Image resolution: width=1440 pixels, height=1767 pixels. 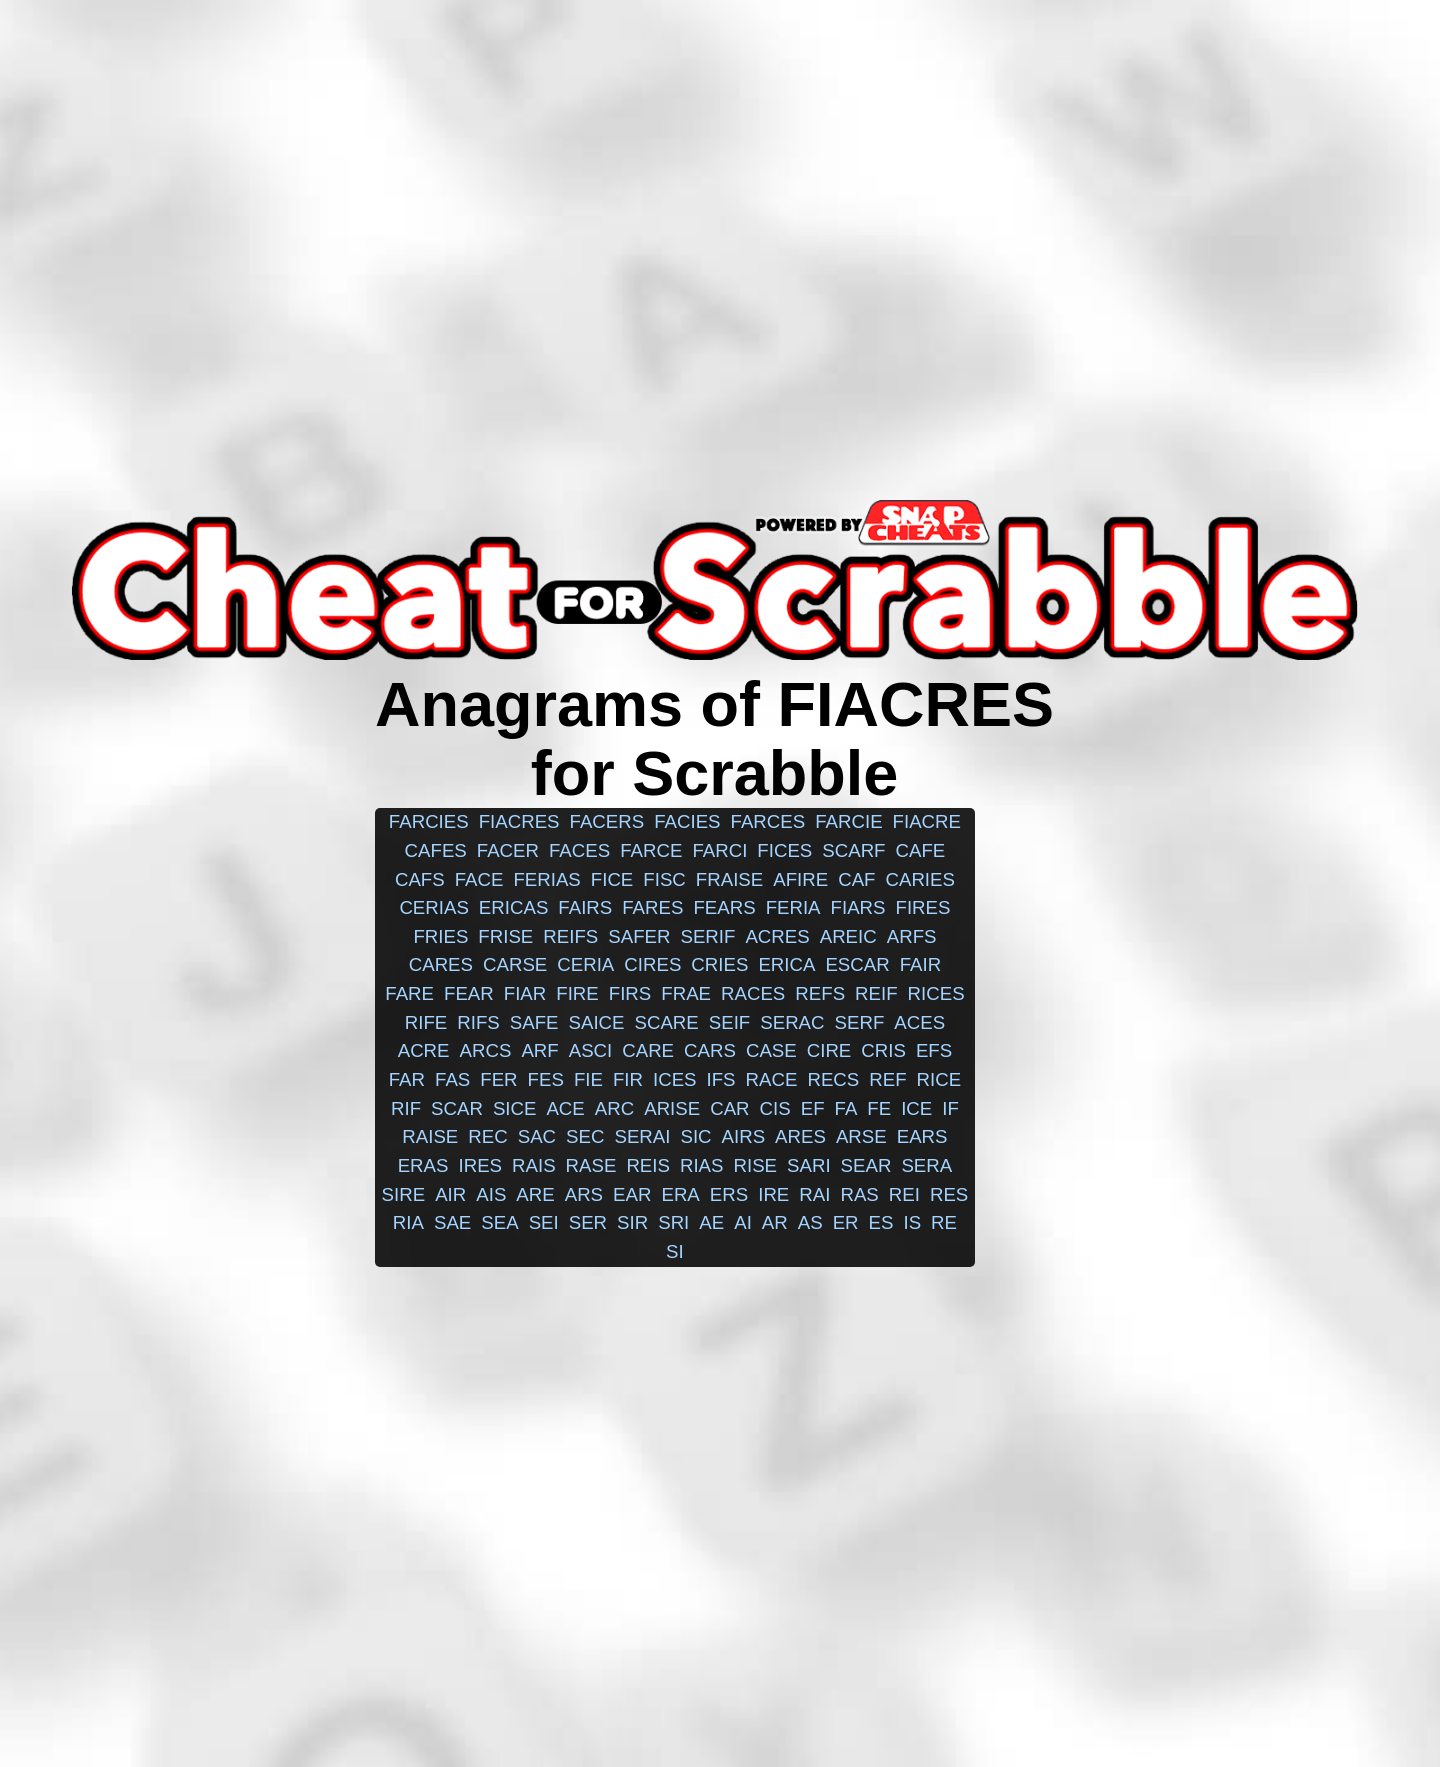 I want to click on ices, so click(x=675, y=1079).